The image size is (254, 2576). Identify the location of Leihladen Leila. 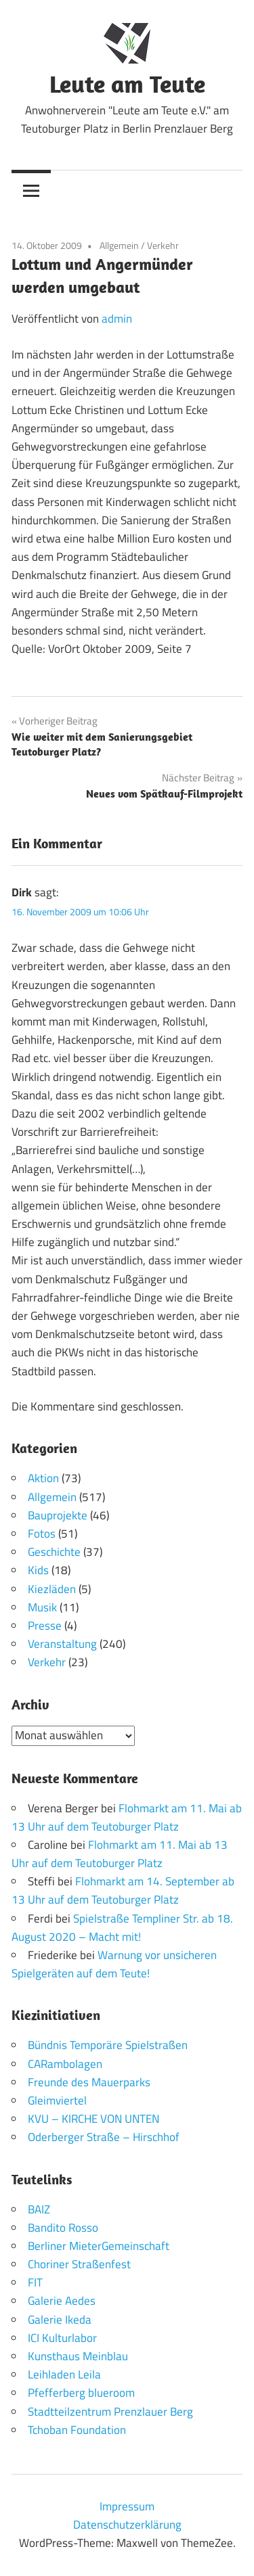
(64, 2374).